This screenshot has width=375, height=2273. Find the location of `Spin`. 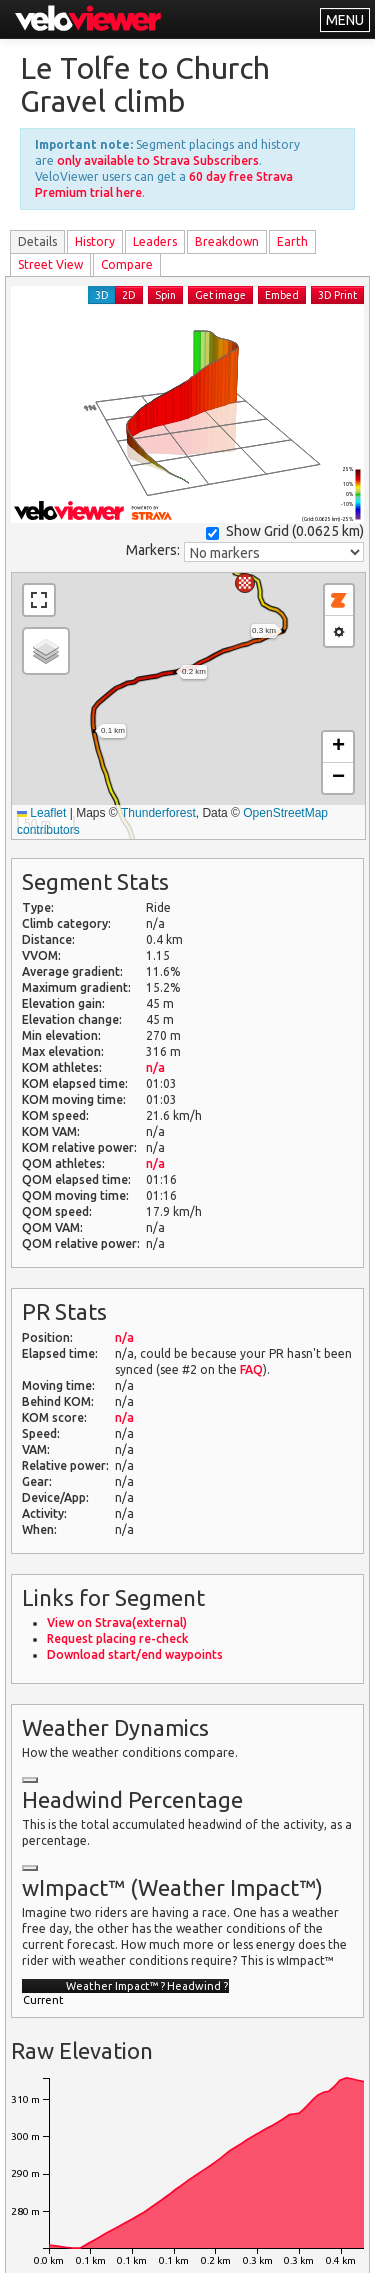

Spin is located at coordinates (165, 295).